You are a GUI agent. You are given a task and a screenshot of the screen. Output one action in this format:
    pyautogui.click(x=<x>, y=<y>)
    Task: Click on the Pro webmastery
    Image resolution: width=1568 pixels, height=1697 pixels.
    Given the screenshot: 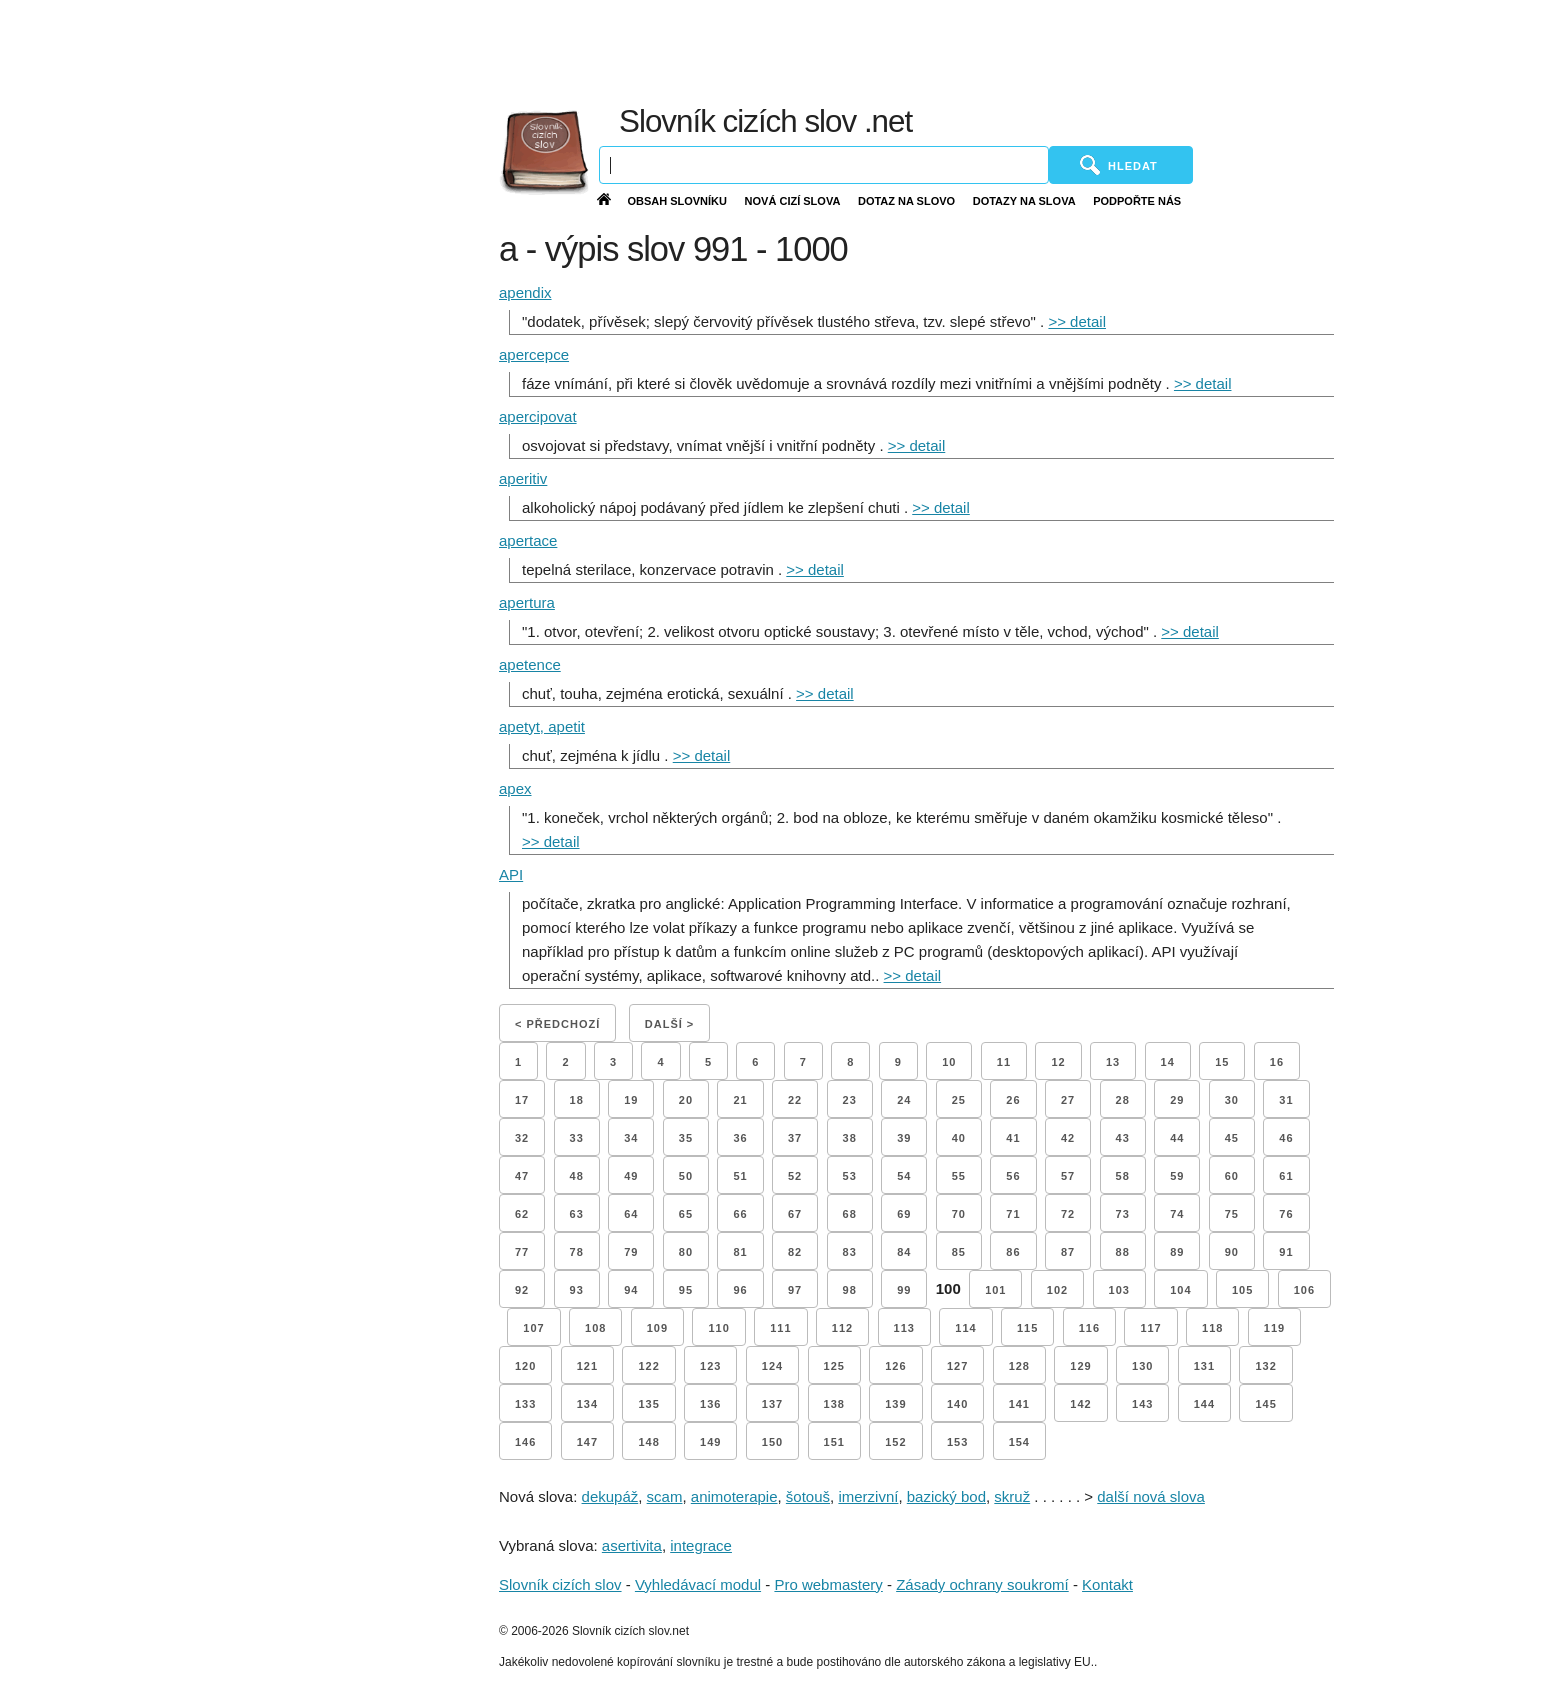 What is the action you would take?
    pyautogui.click(x=828, y=1584)
    